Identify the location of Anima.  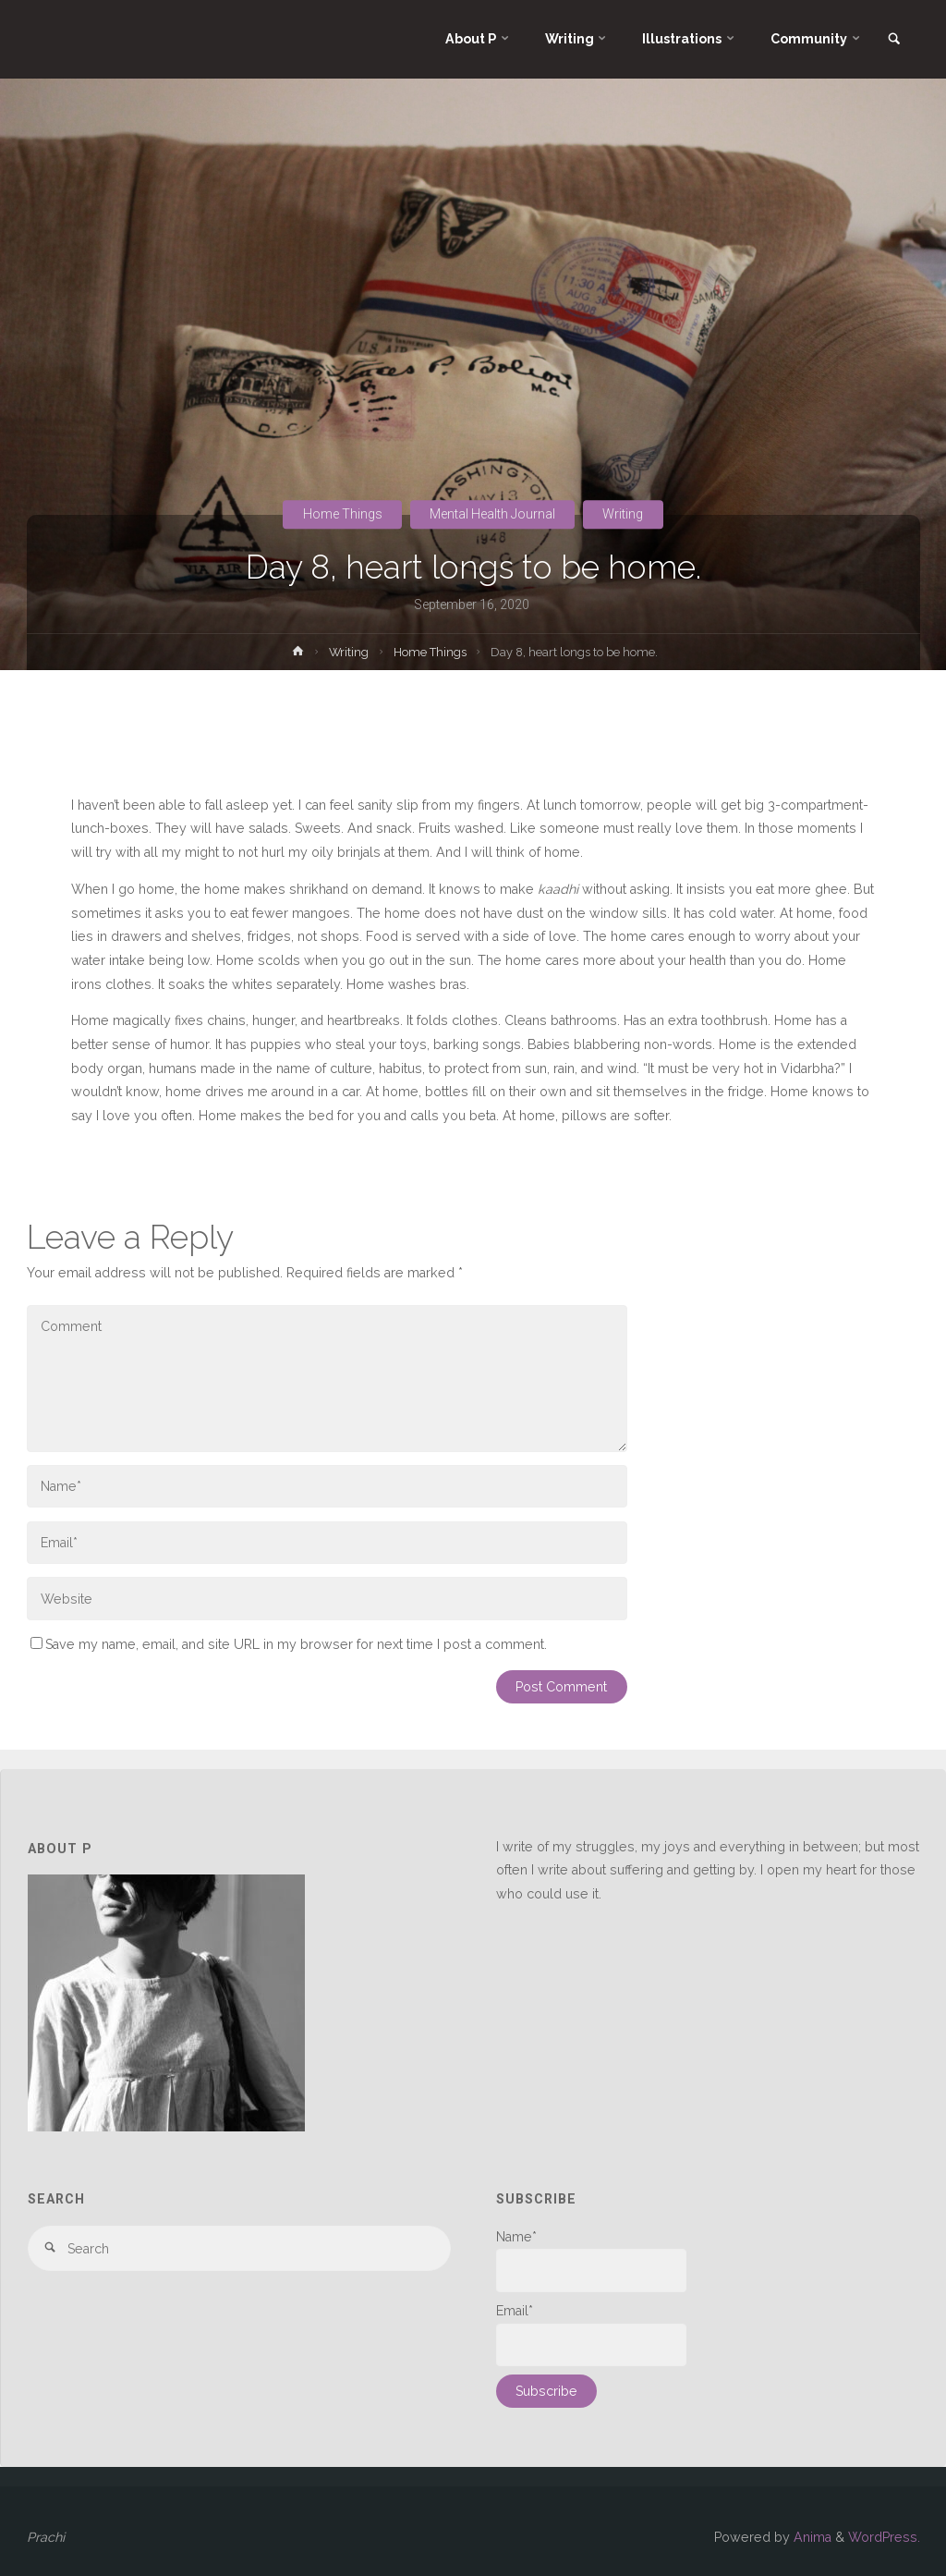
(810, 2537).